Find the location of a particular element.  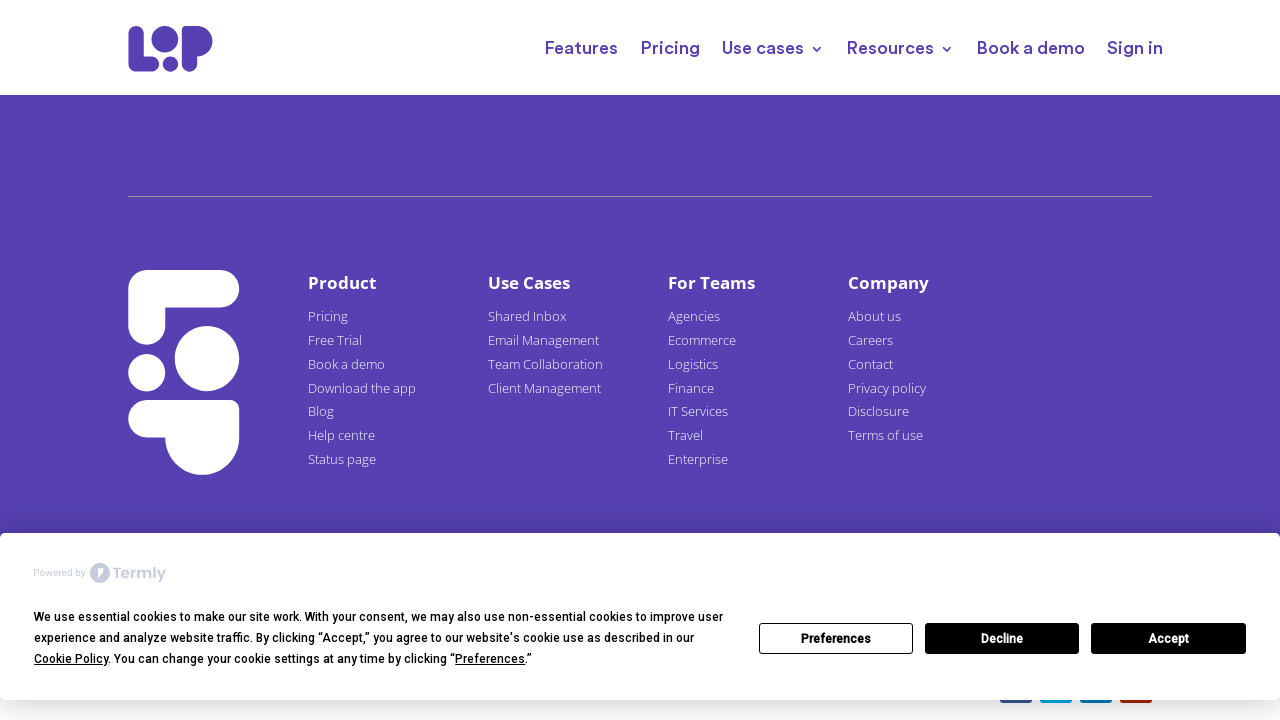

Client Management is located at coordinates (544, 388).